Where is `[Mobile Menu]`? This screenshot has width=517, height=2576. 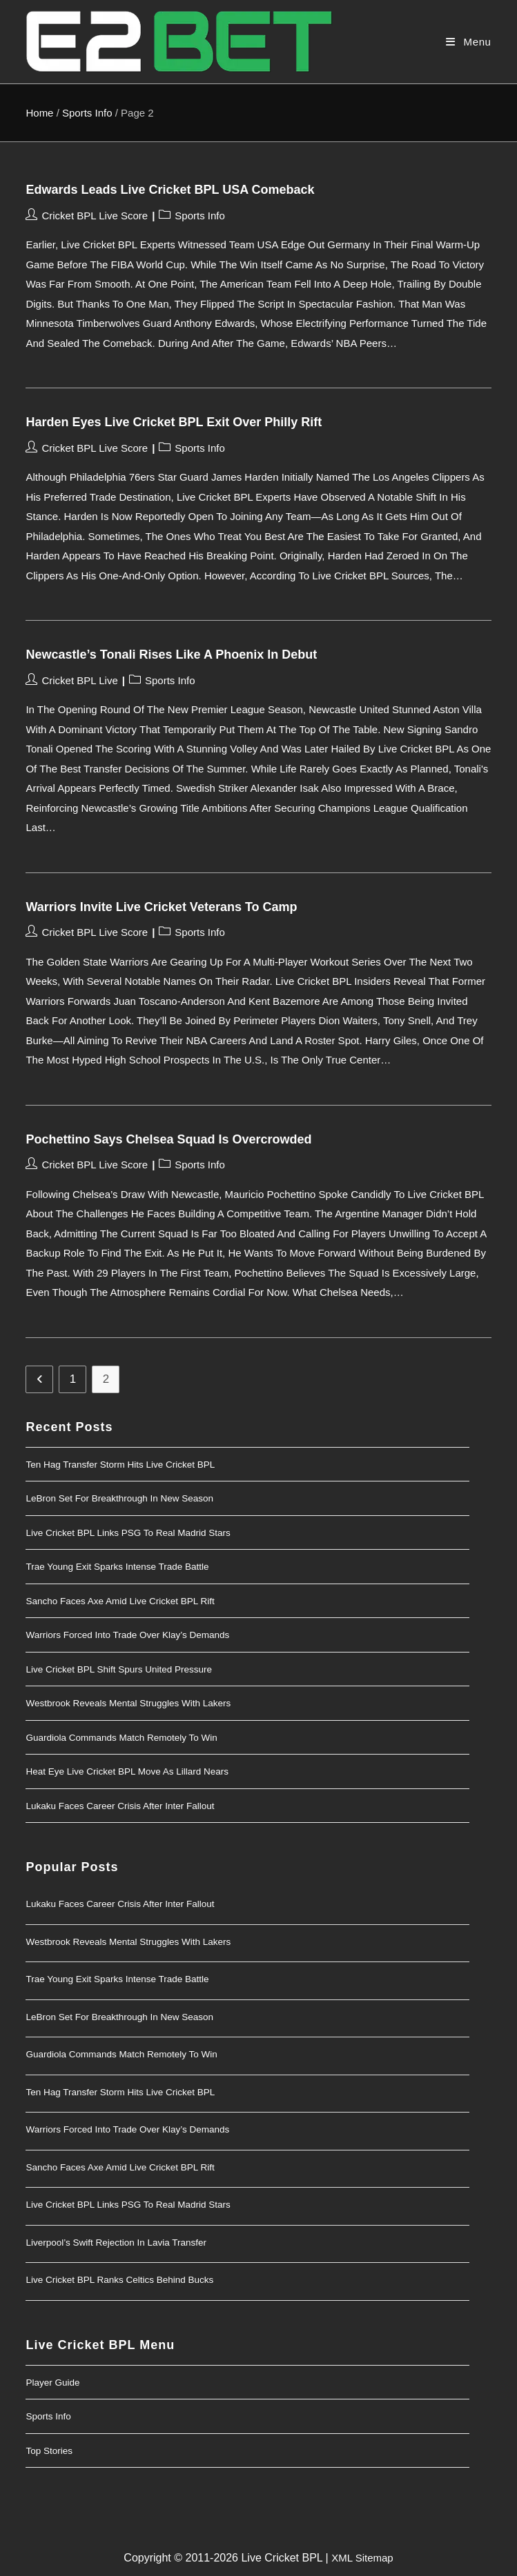
[Mobile Menu] is located at coordinates (468, 41).